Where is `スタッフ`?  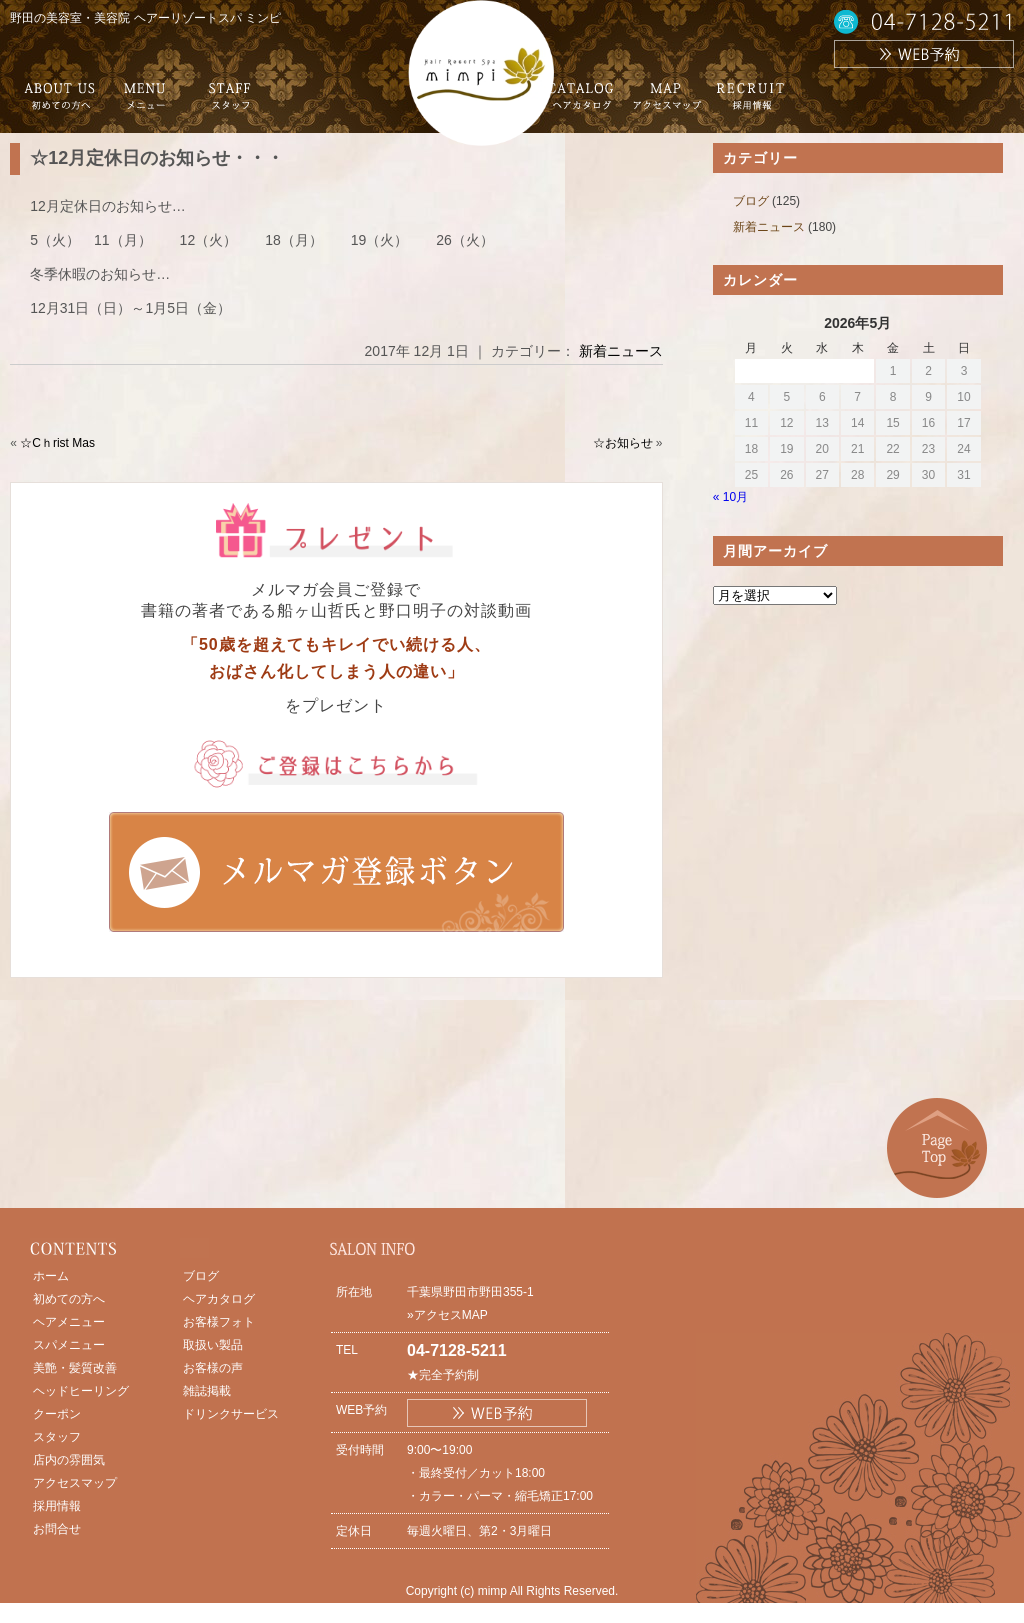
スタッフ is located at coordinates (57, 1437).